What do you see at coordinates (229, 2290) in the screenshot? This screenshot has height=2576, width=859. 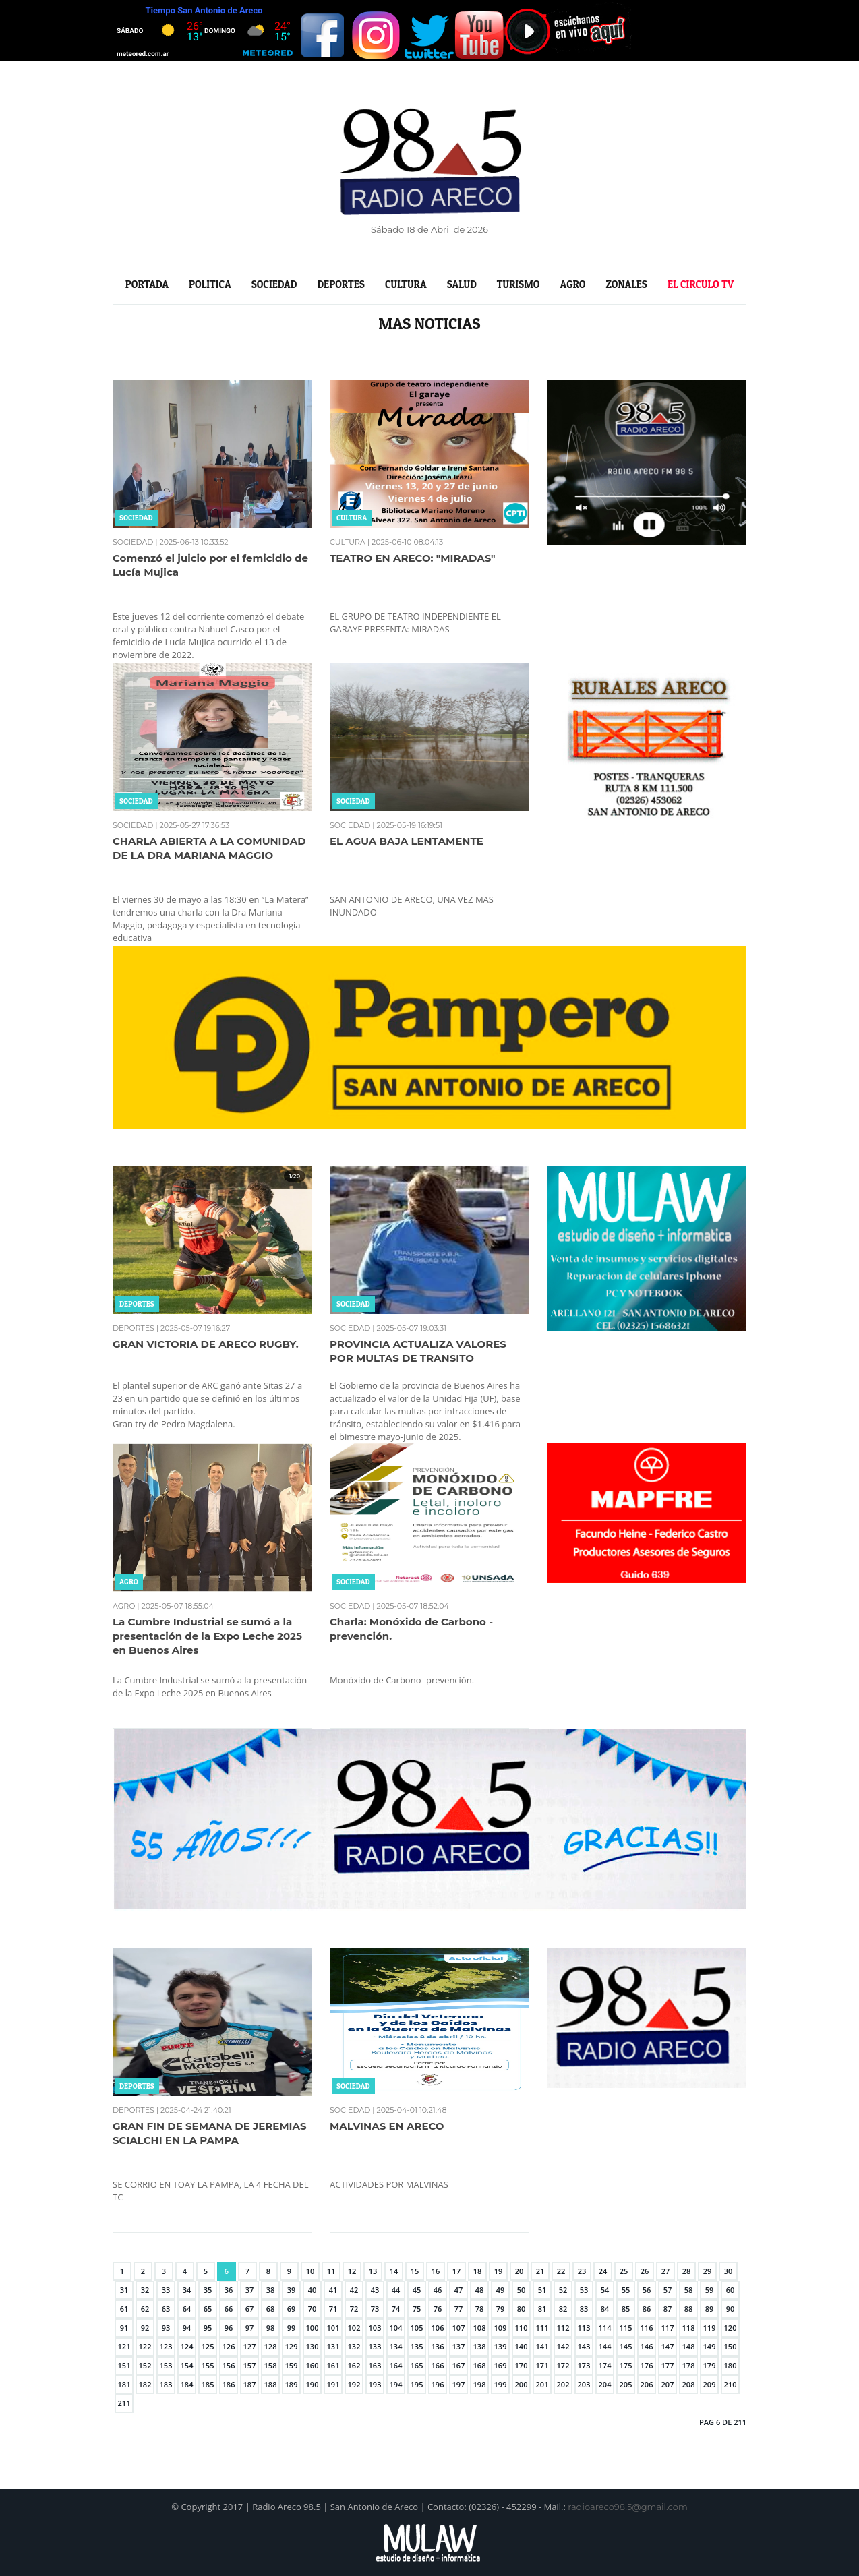 I see `36` at bounding box center [229, 2290].